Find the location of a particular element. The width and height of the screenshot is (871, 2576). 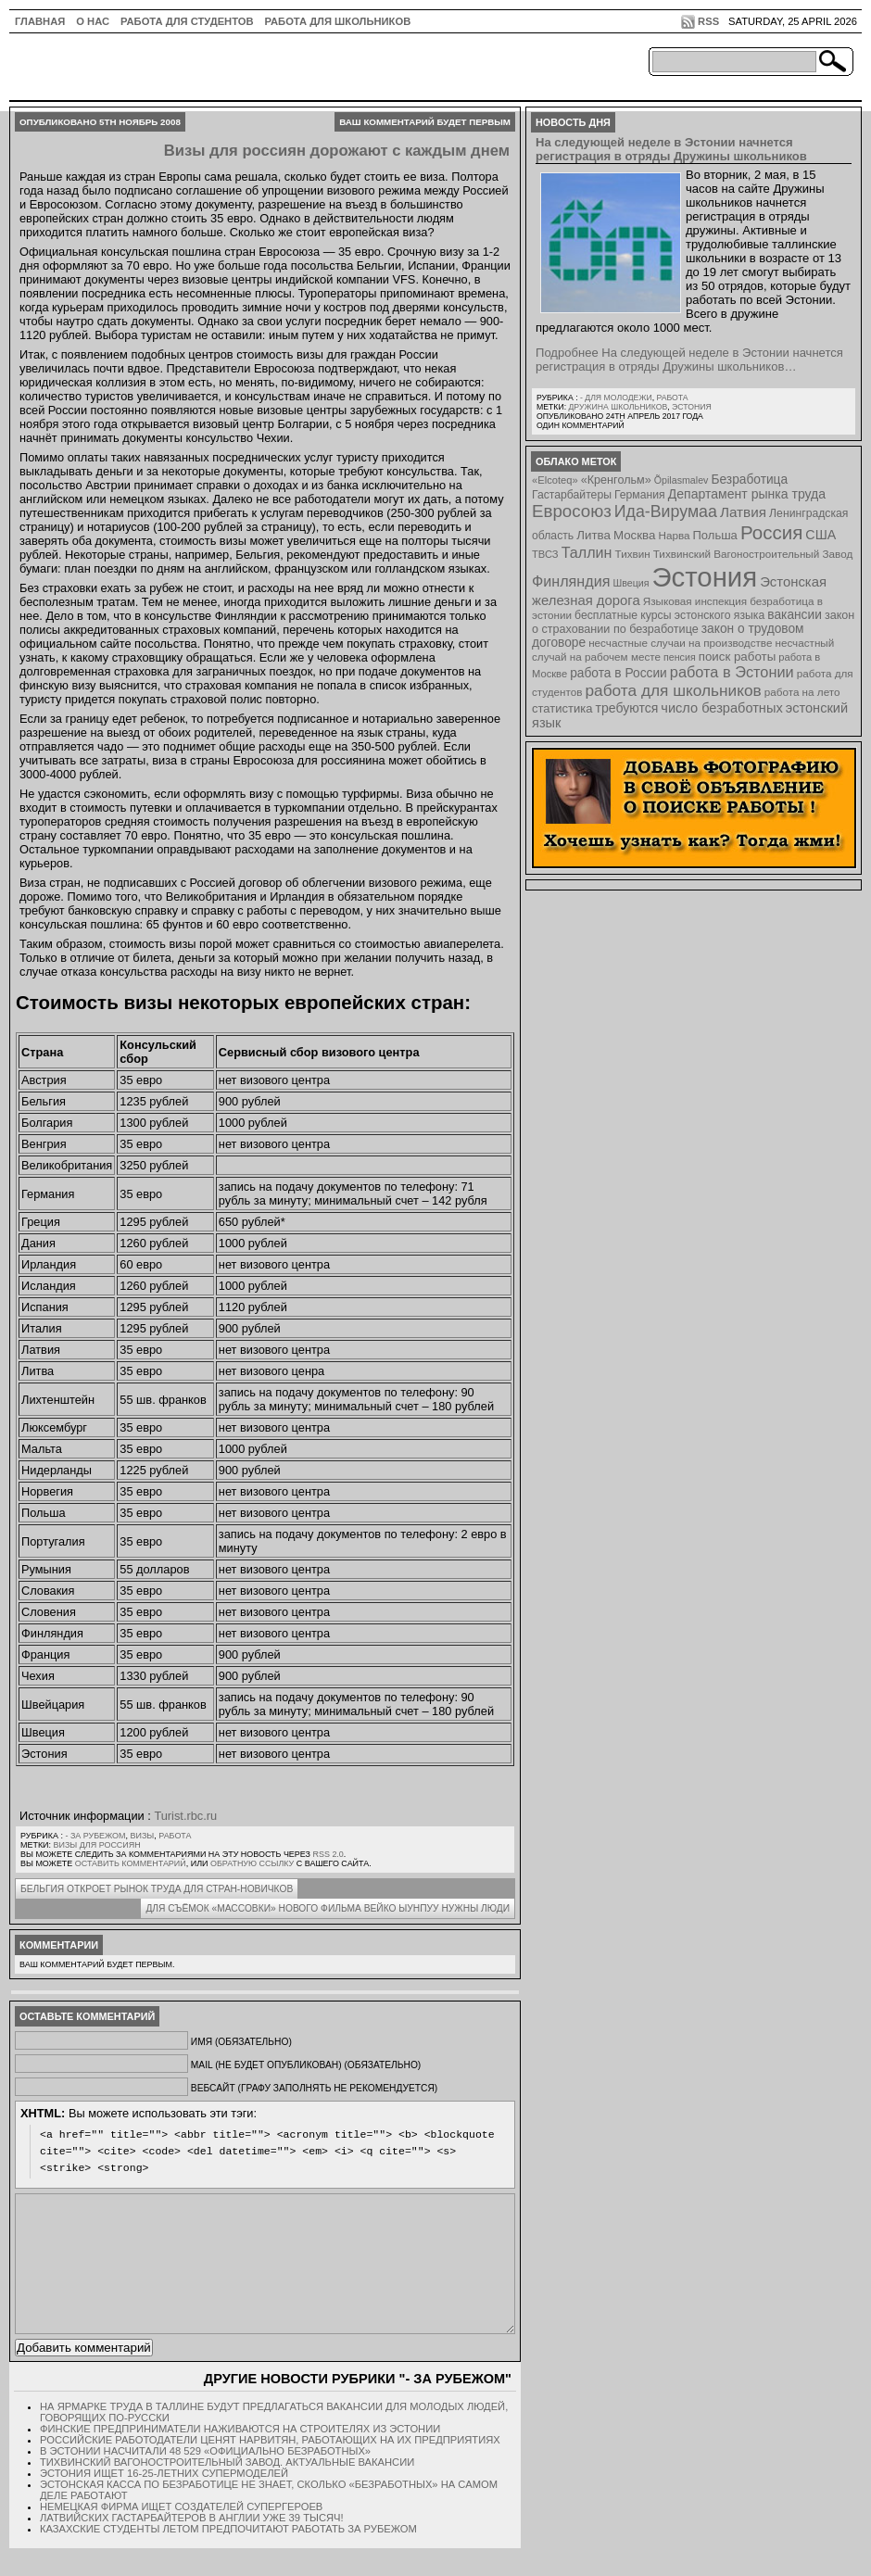

Имя (обязательно) is located at coordinates (241, 2042).